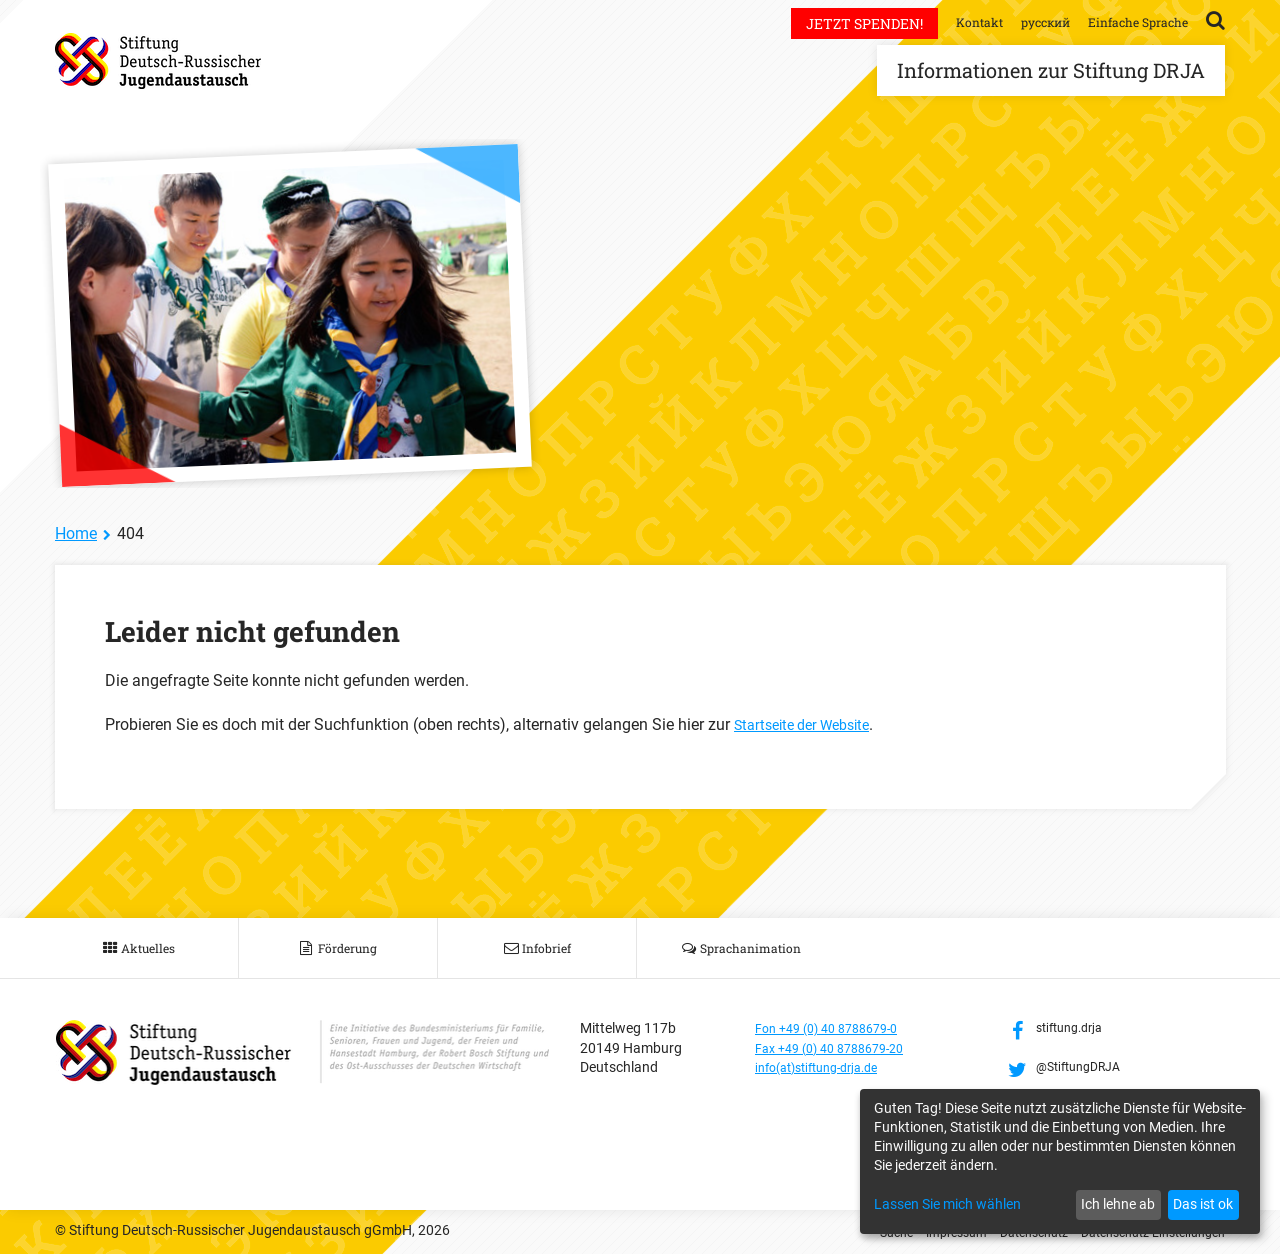  Describe the element at coordinates (839, 1048) in the screenshot. I see `Fax +49 (0) 40 8788679-20` at that location.